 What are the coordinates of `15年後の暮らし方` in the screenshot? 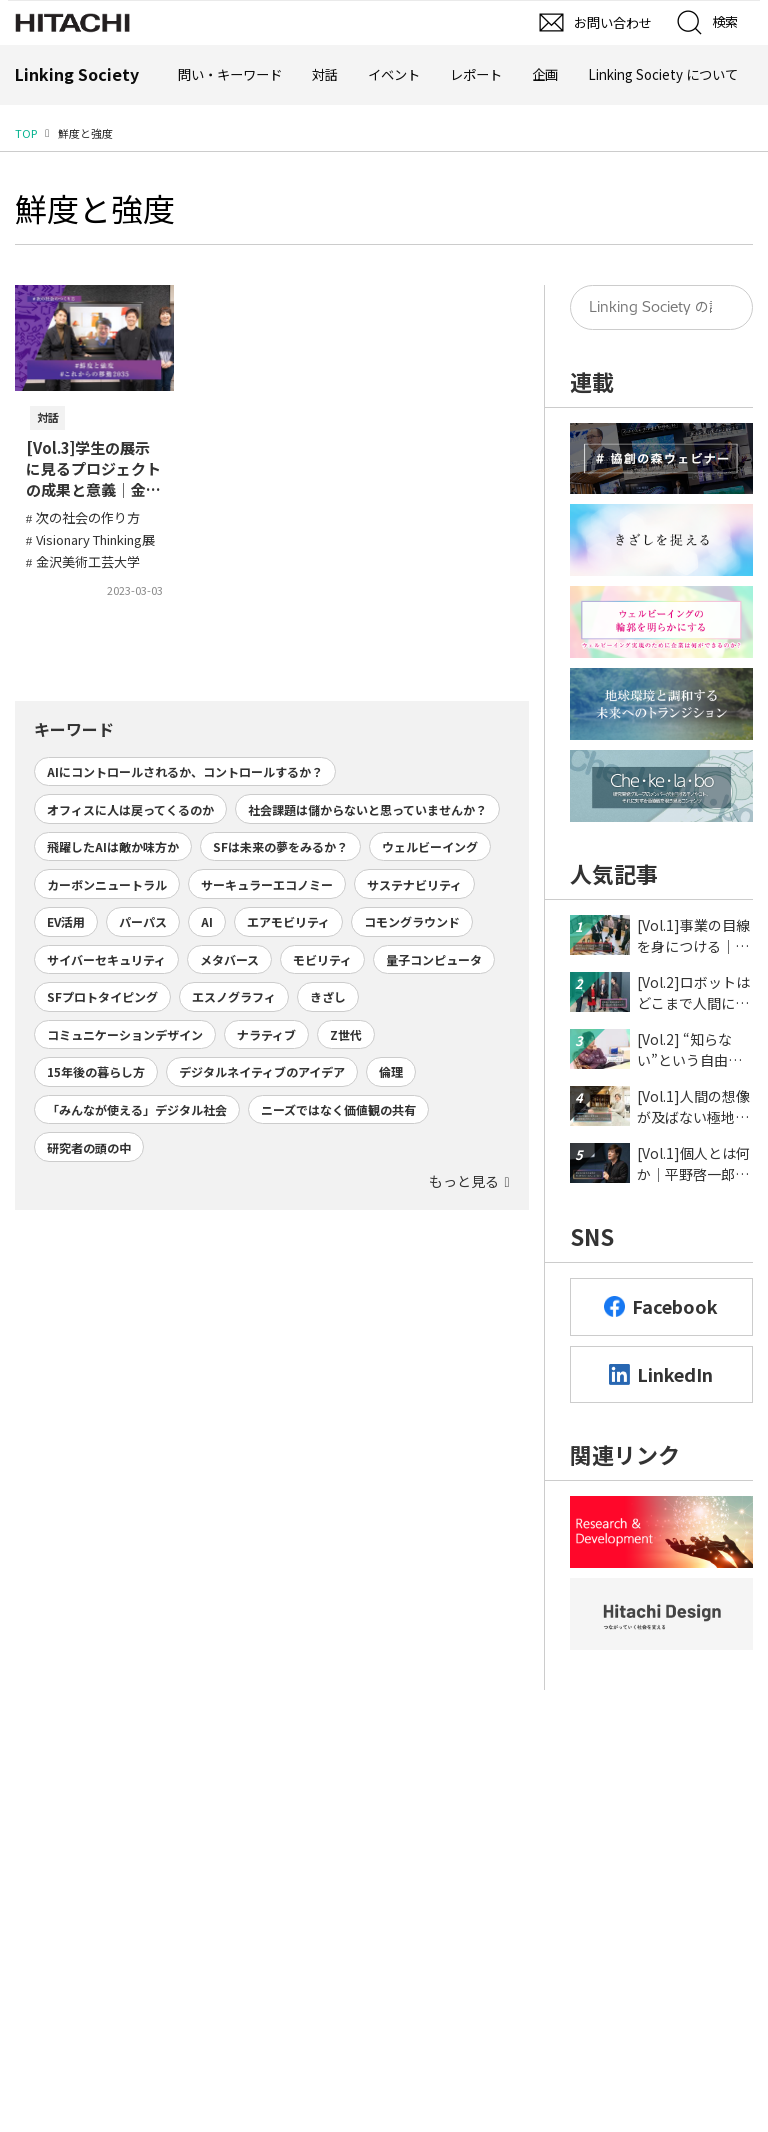 It's located at (96, 1071).